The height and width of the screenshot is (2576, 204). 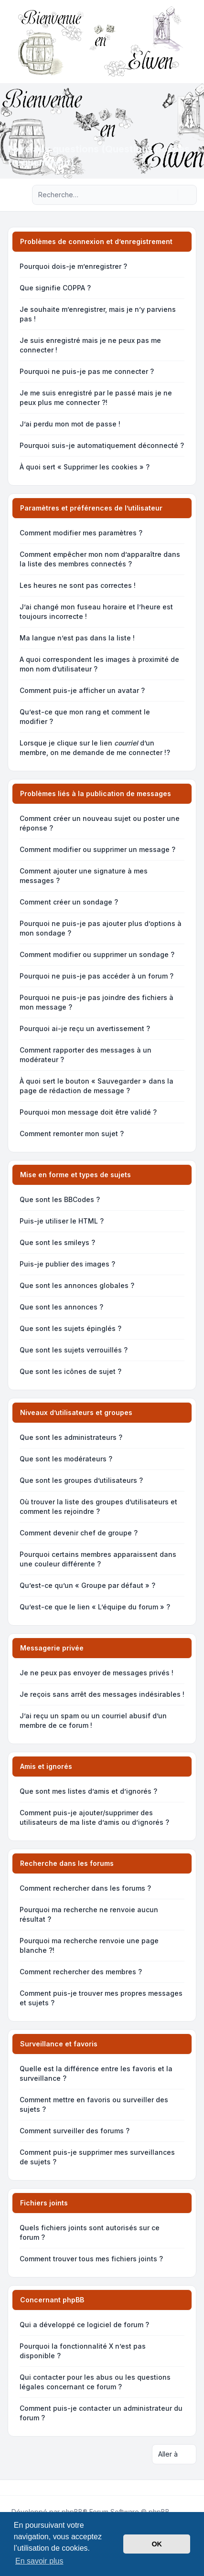 I want to click on [Google], so click(x=32, y=2488).